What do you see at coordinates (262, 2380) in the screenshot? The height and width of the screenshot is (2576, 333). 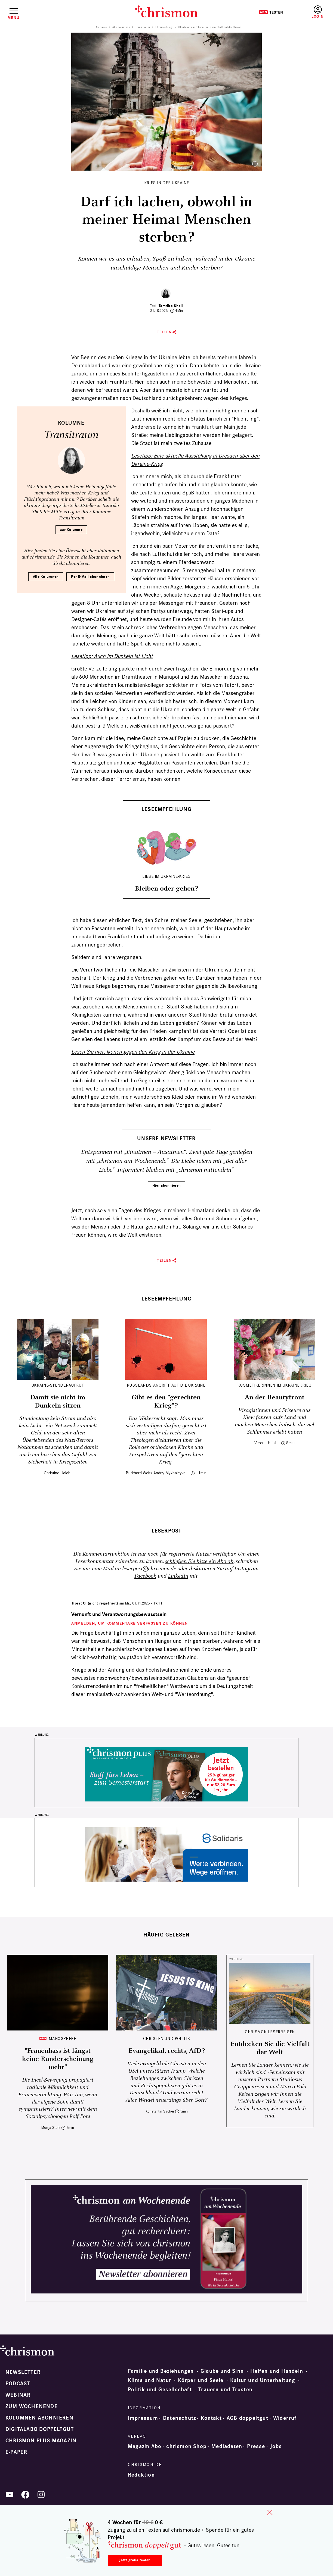 I see `Kultur und Unterhaltung` at bounding box center [262, 2380].